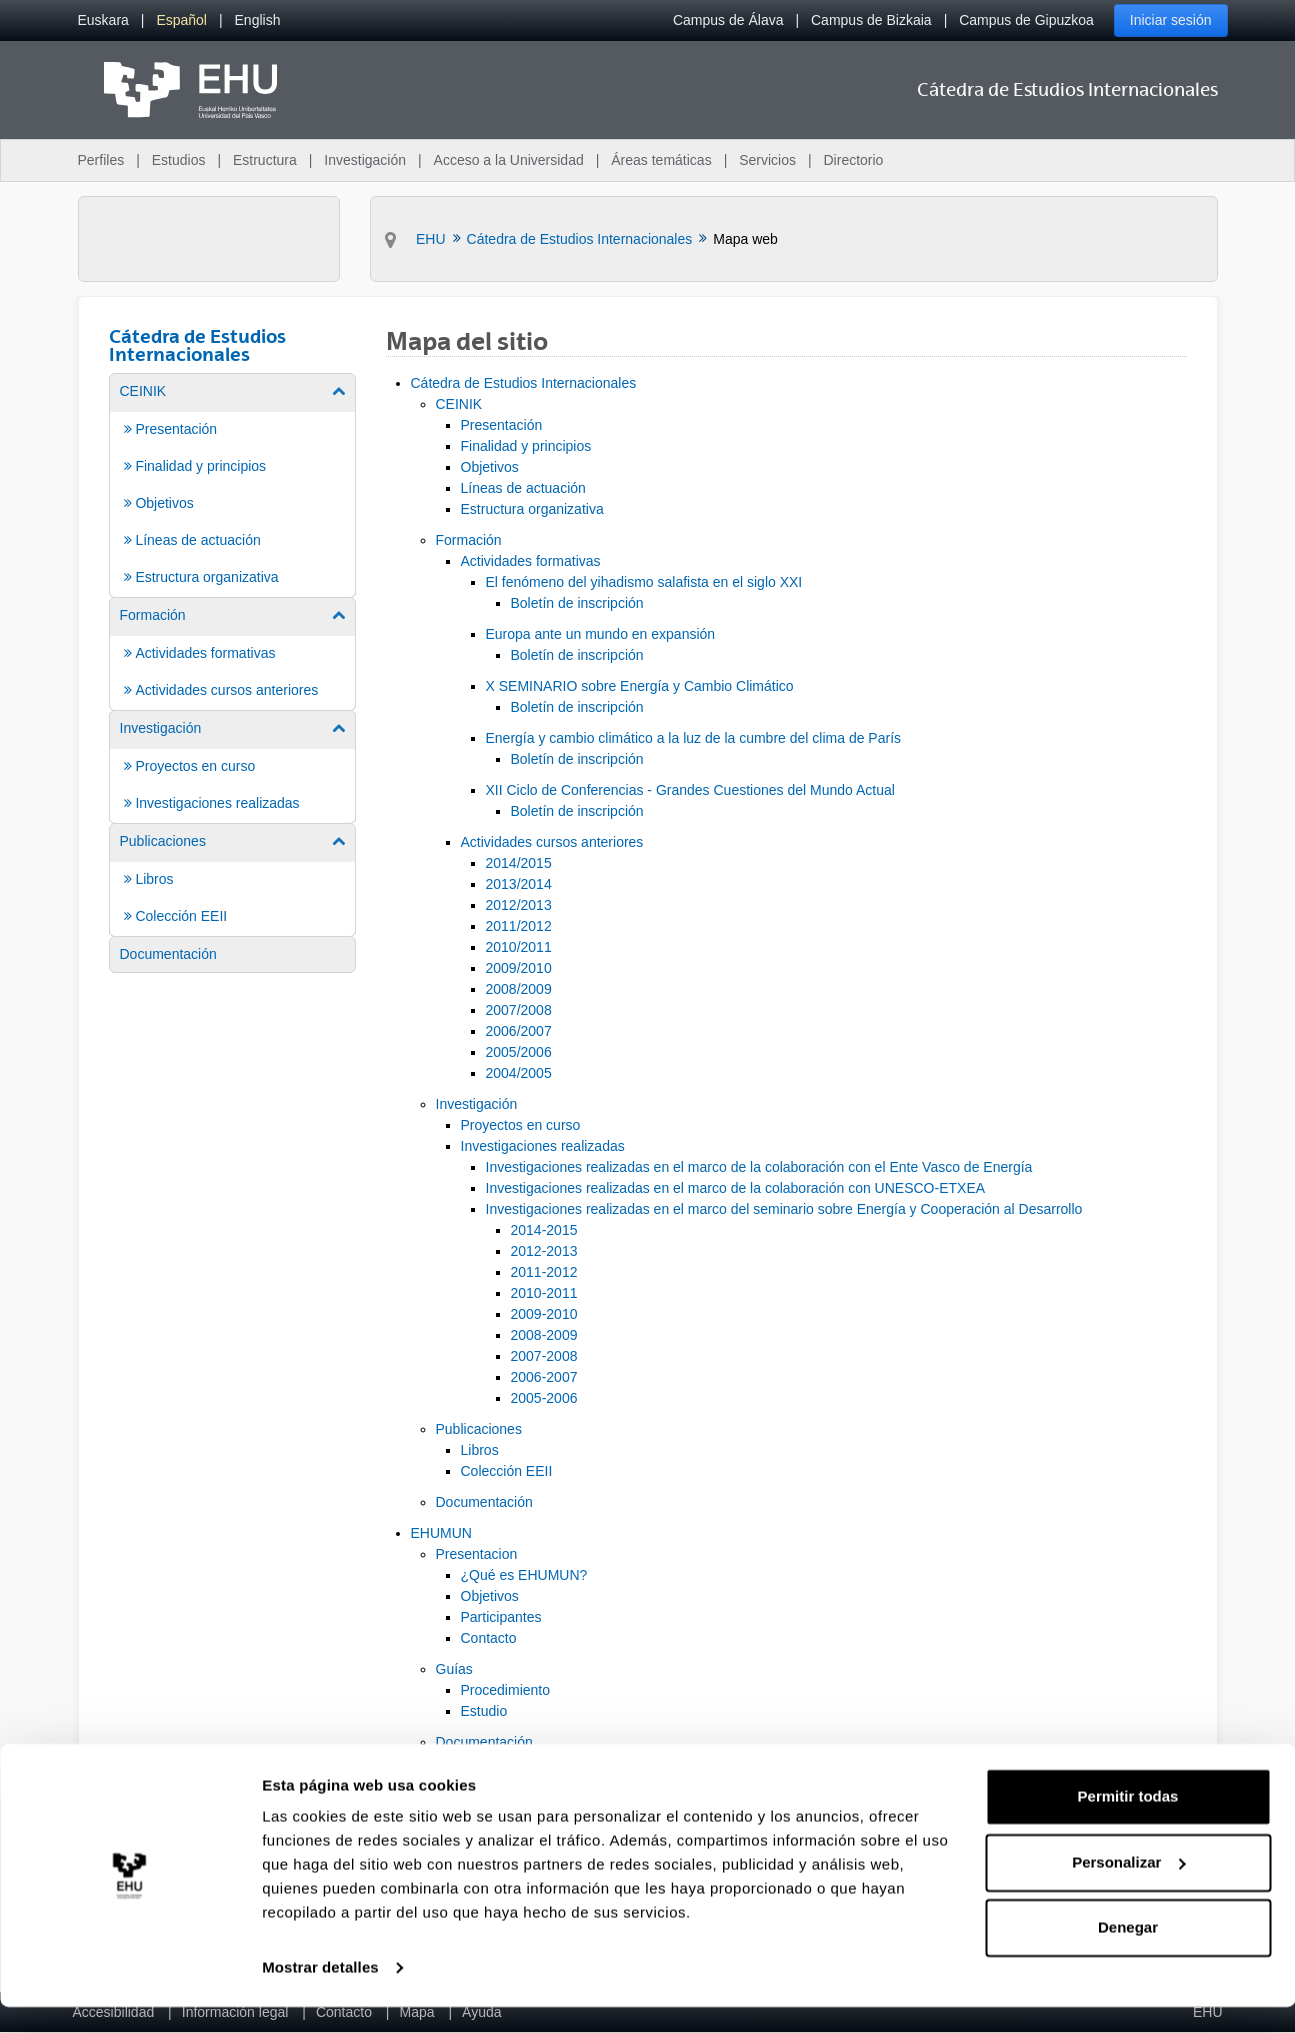 This screenshot has width=1295, height=2033. Describe the element at coordinates (501, 1617) in the screenshot. I see `Participantes` at that location.